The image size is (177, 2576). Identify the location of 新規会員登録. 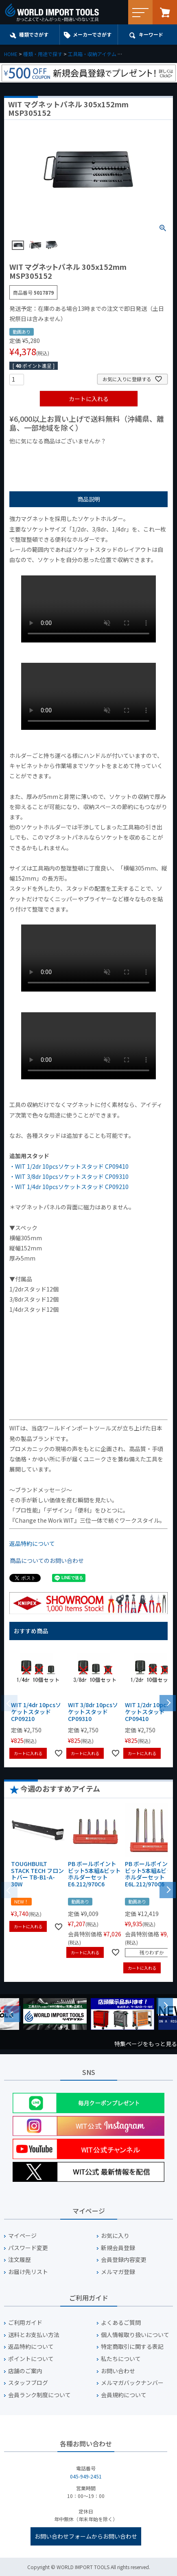
(118, 2248).